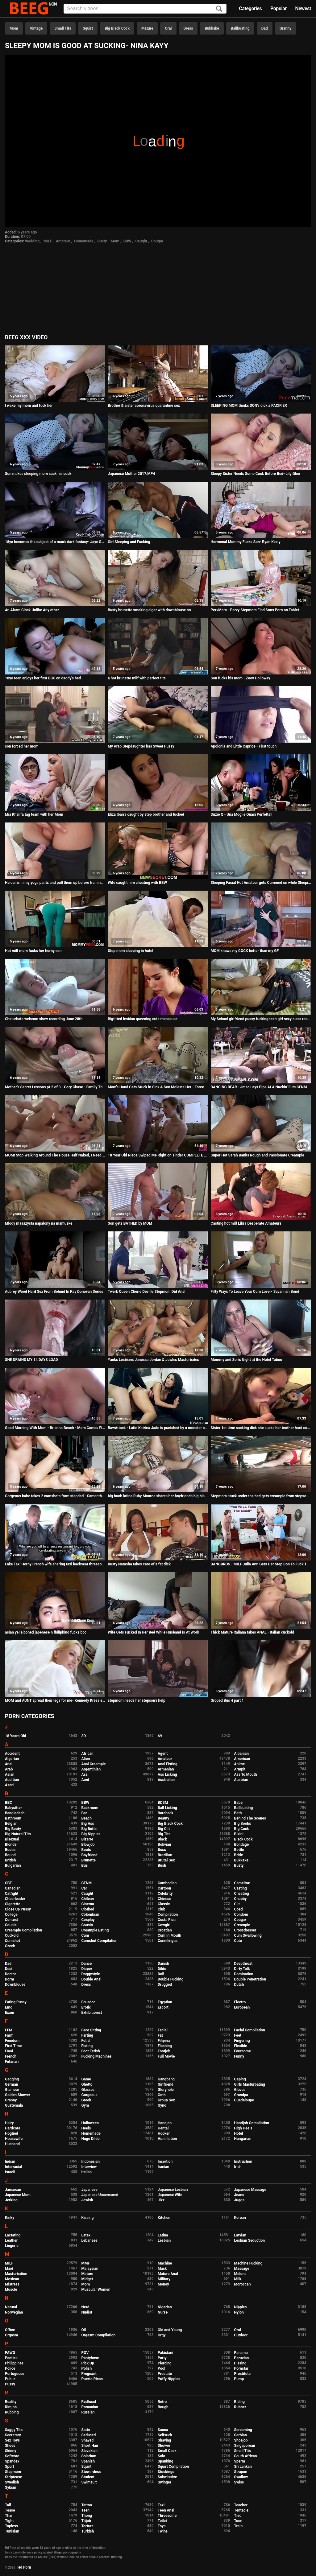  What do you see at coordinates (10, 2510) in the screenshot?
I see `Tease` at bounding box center [10, 2510].